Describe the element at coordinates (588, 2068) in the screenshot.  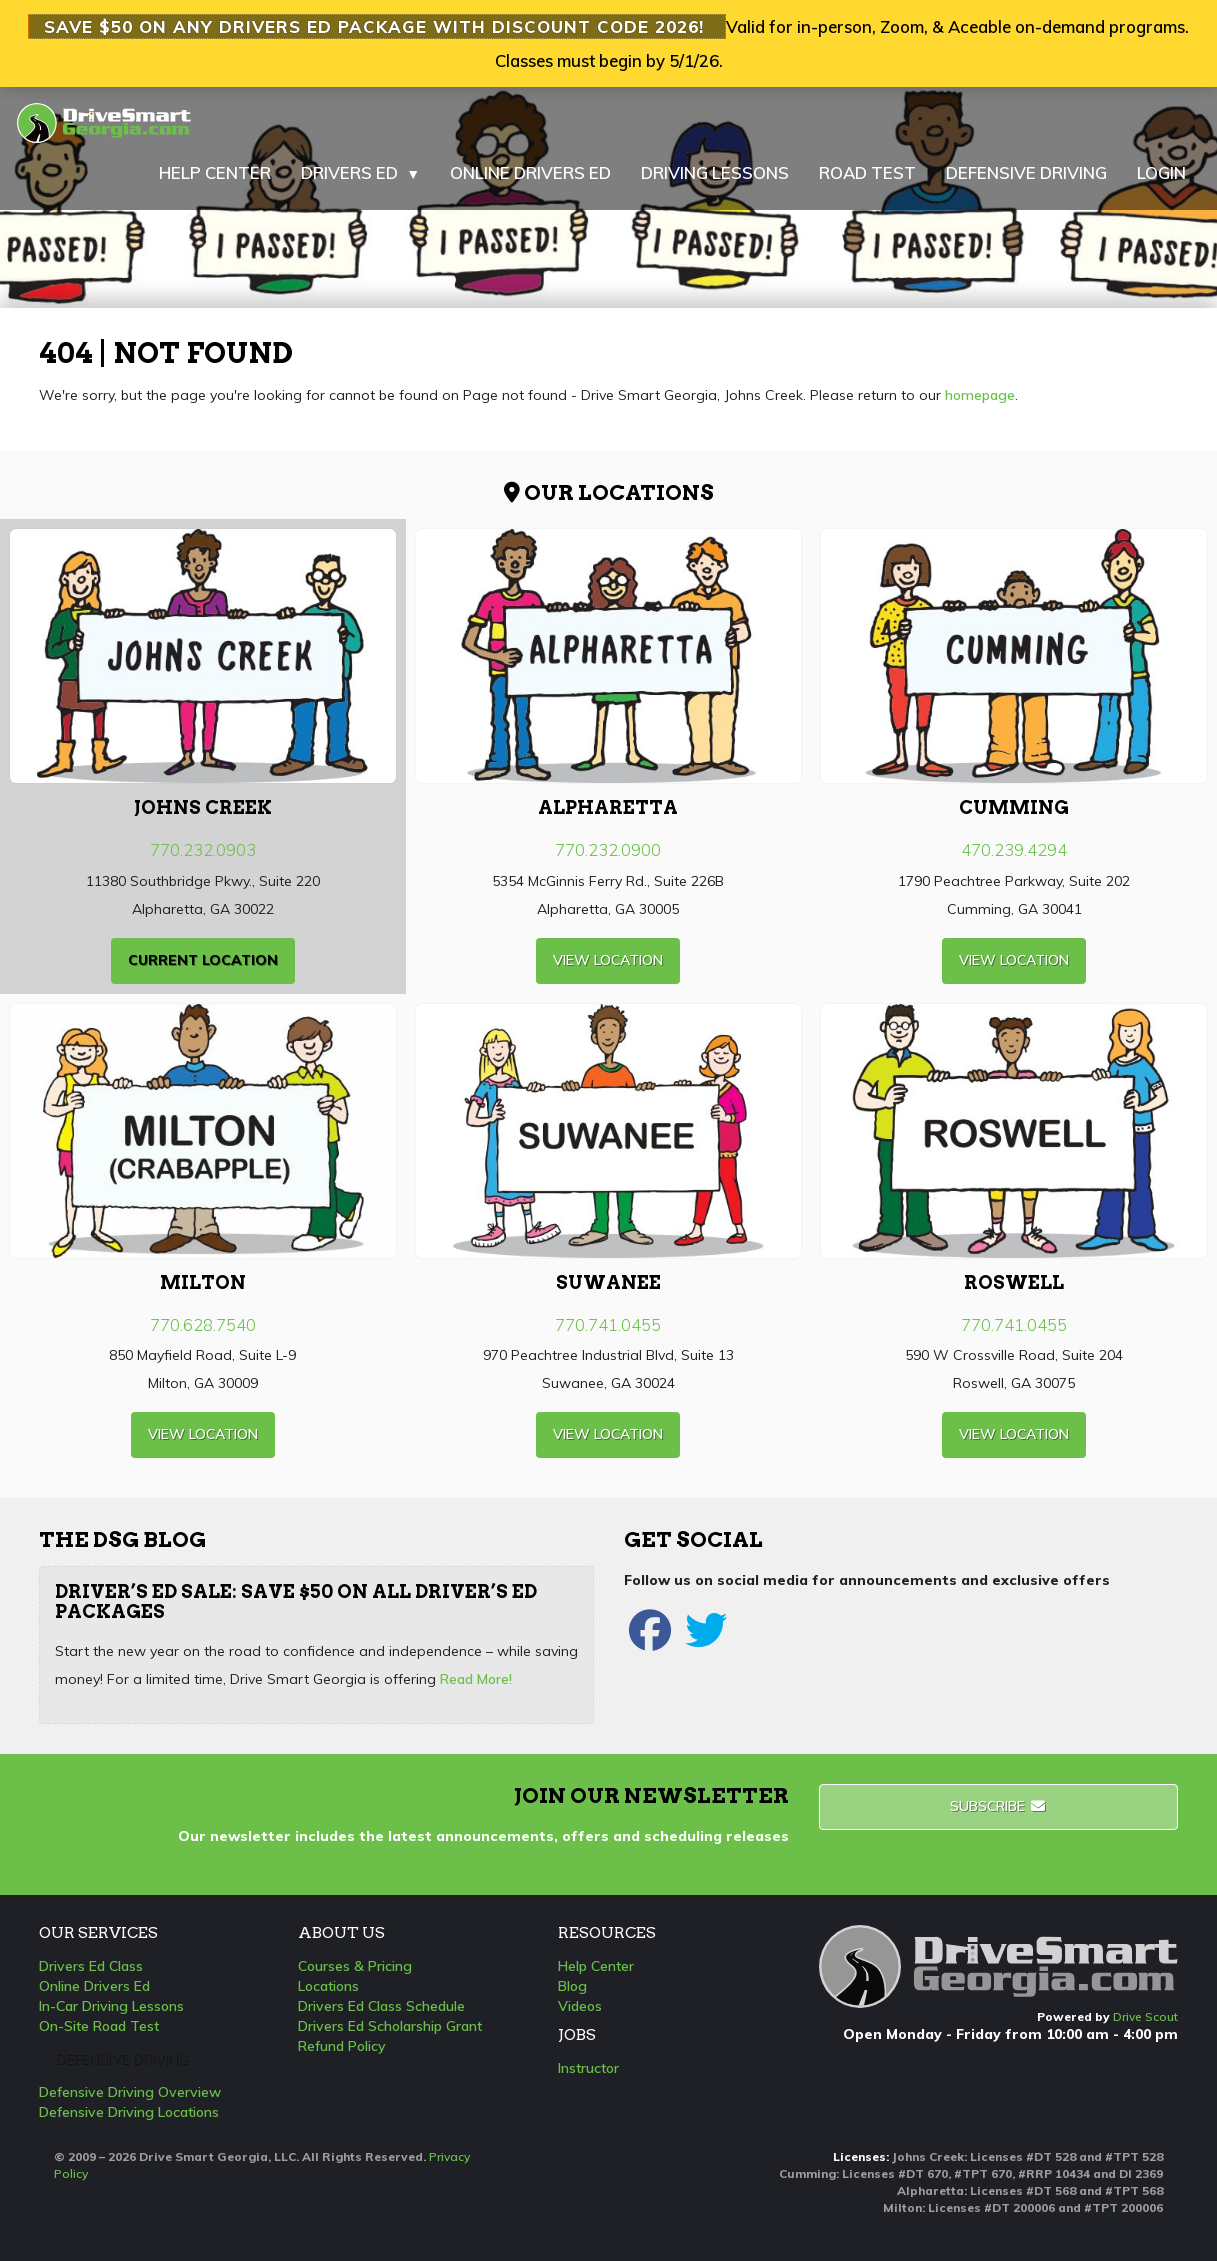
I see `Instructor` at that location.